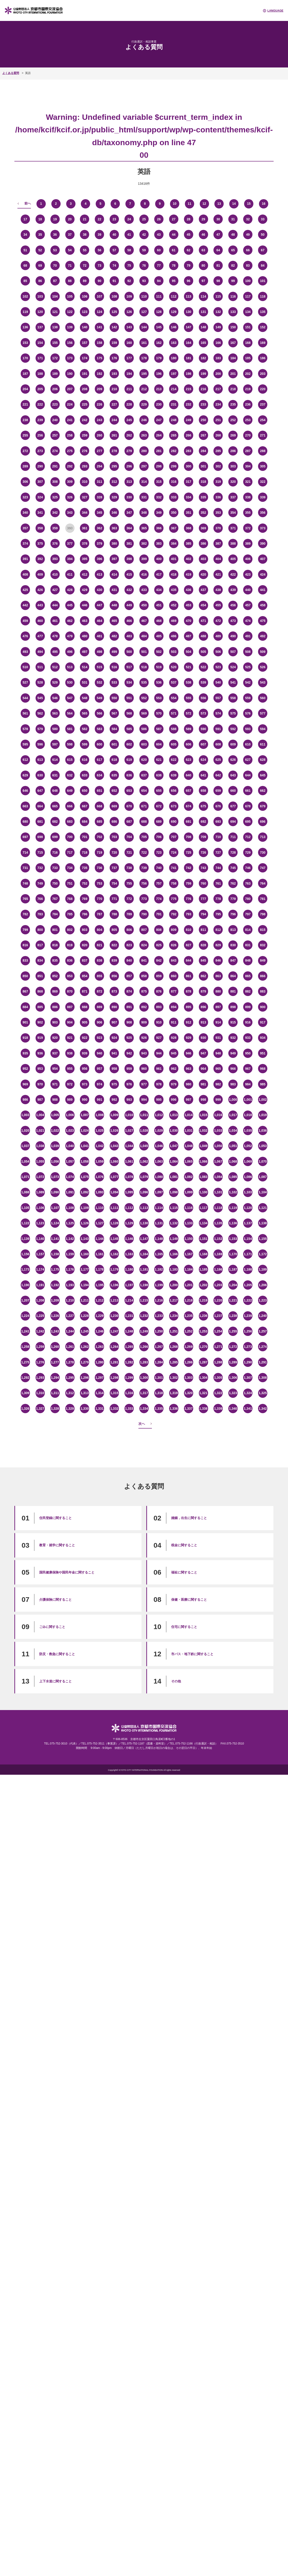 The height and width of the screenshot is (2576, 288). What do you see at coordinates (234, 203) in the screenshot?
I see `14` at bounding box center [234, 203].